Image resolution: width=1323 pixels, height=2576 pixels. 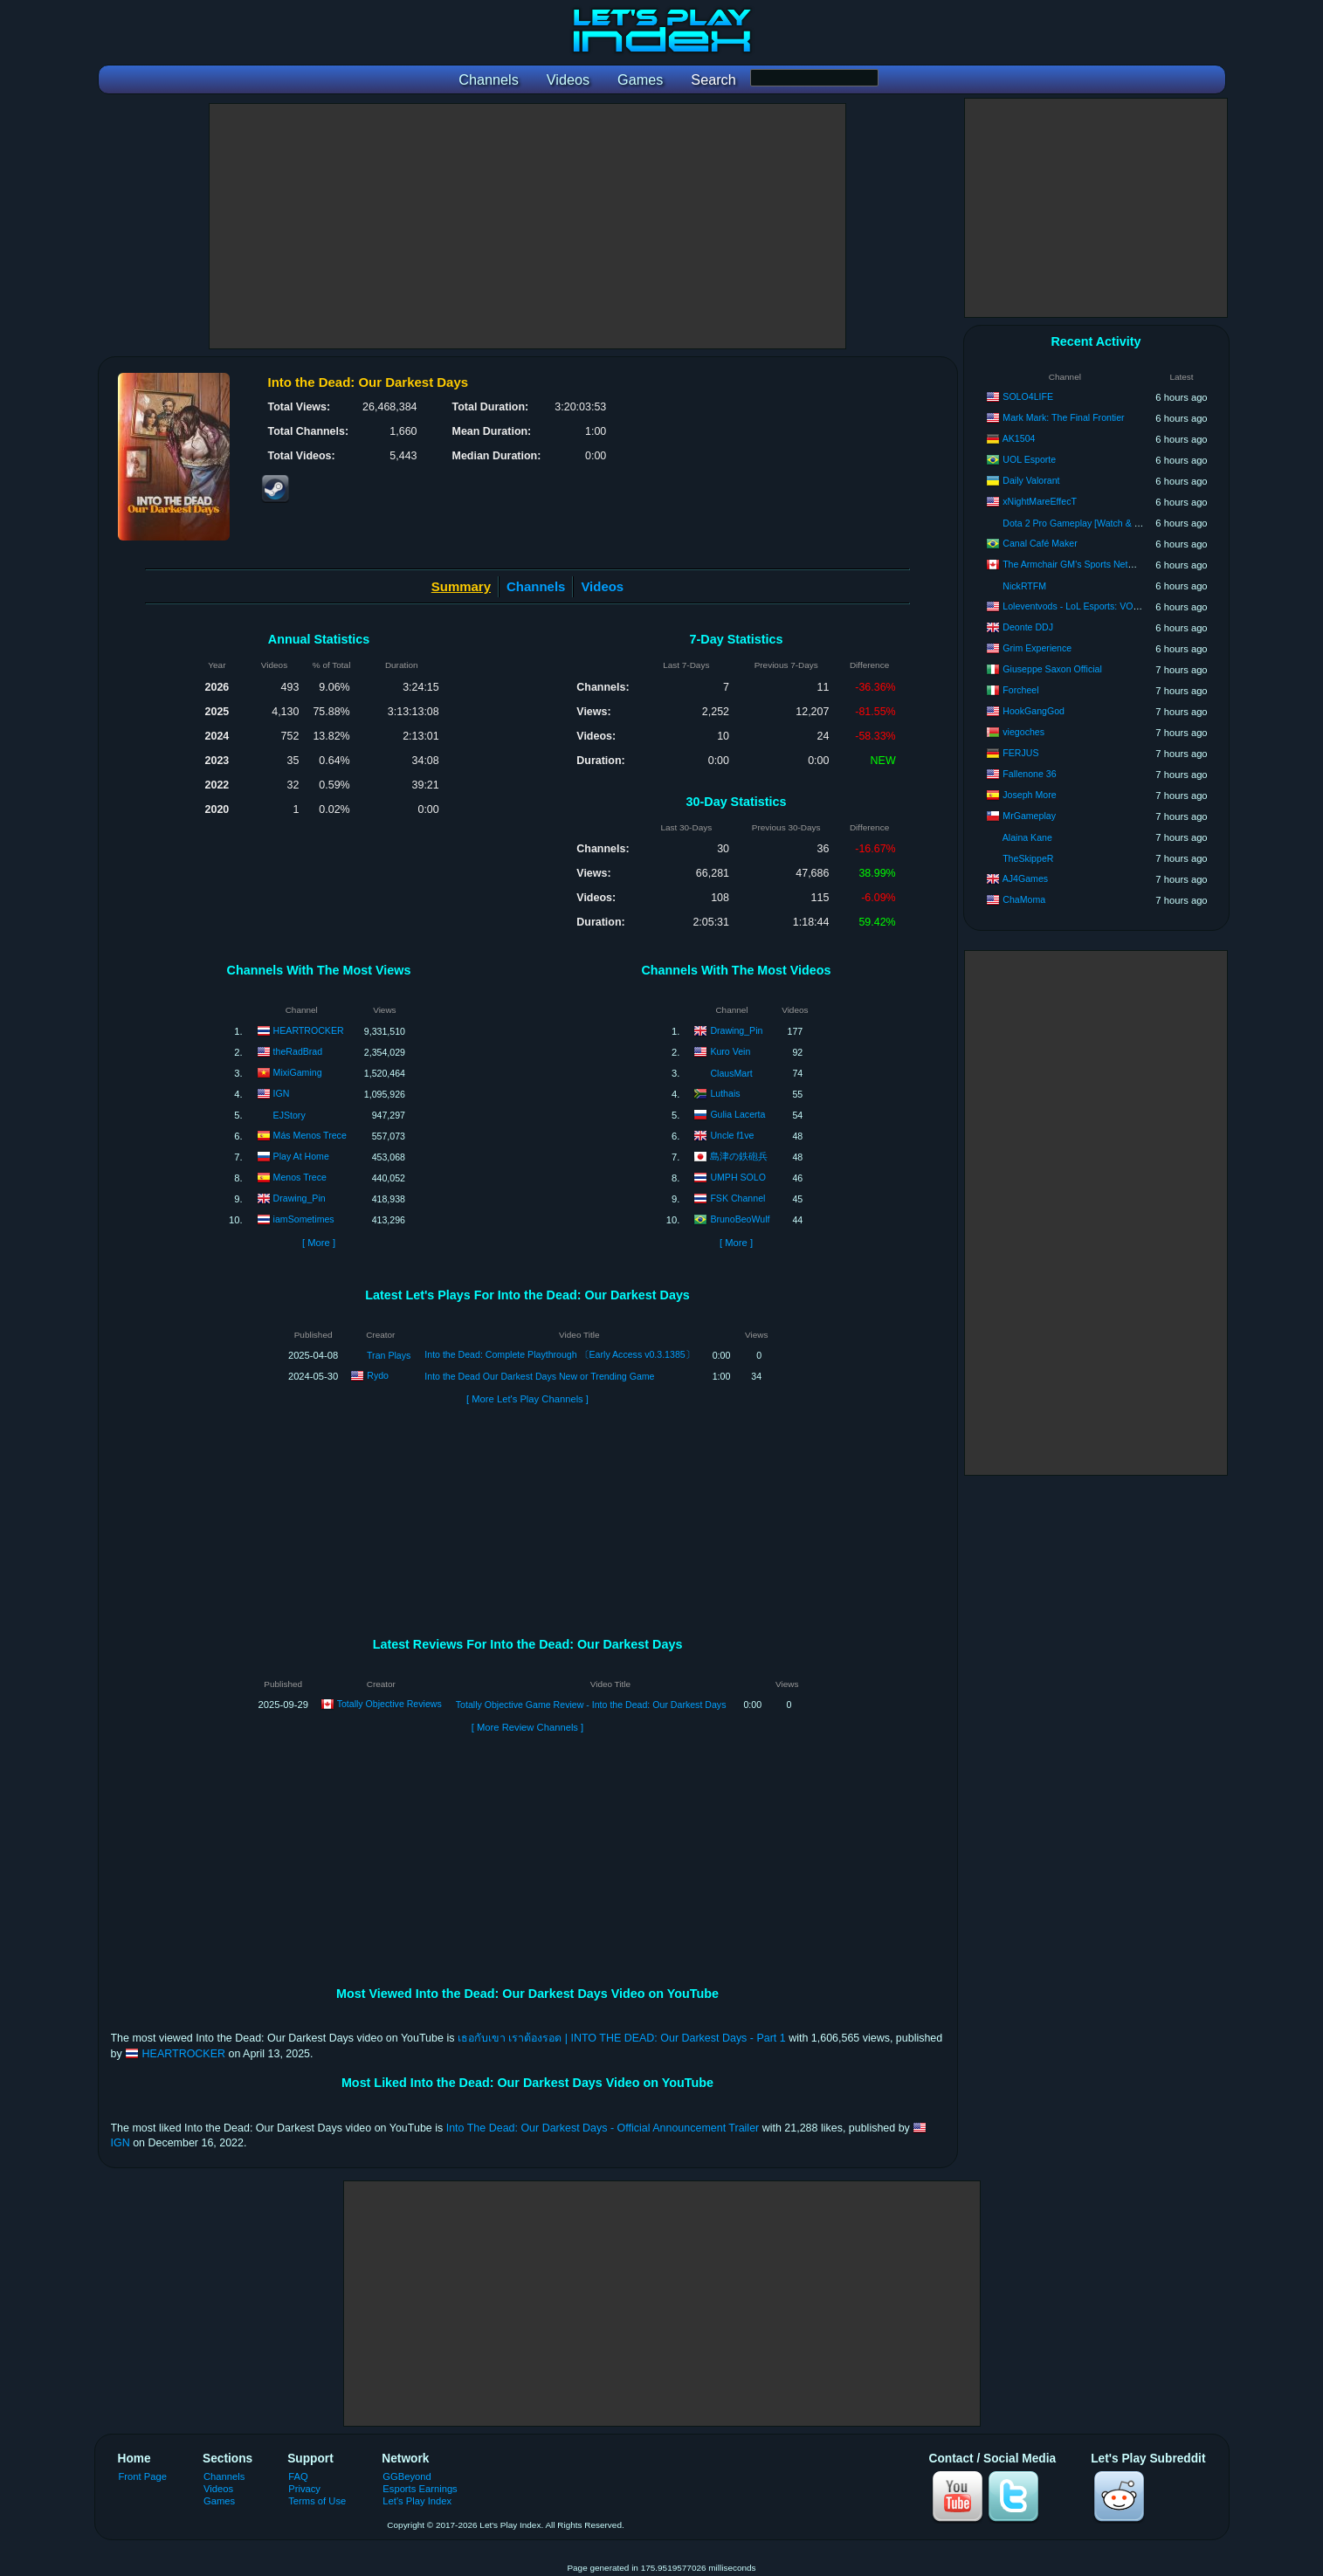 I want to click on Terms of Use, so click(x=317, y=2501).